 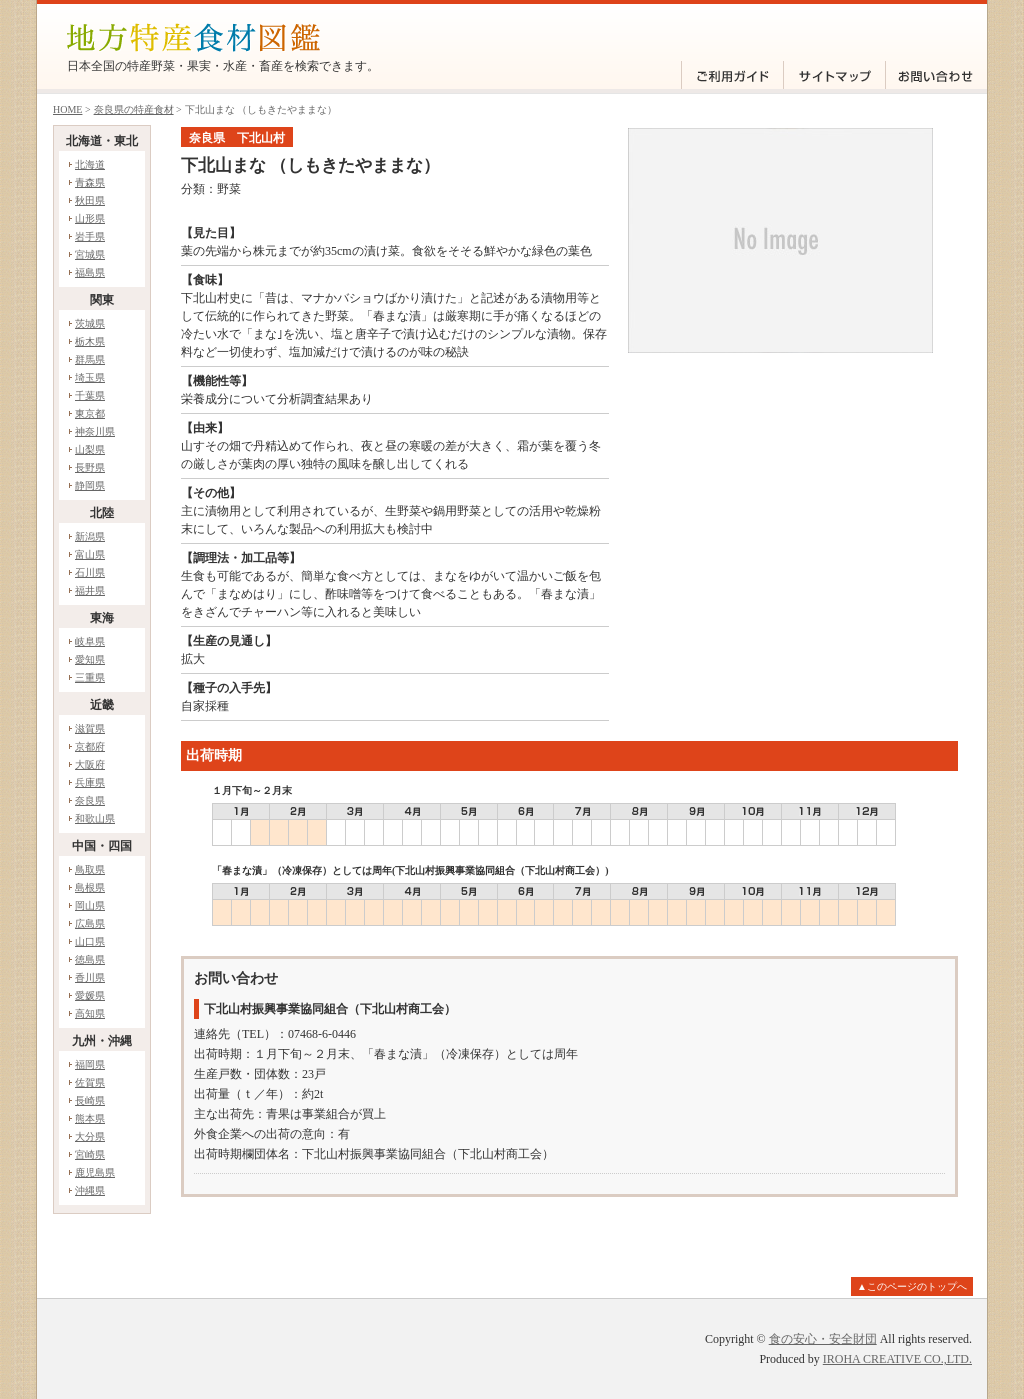 I want to click on 長野県, so click(x=90, y=467).